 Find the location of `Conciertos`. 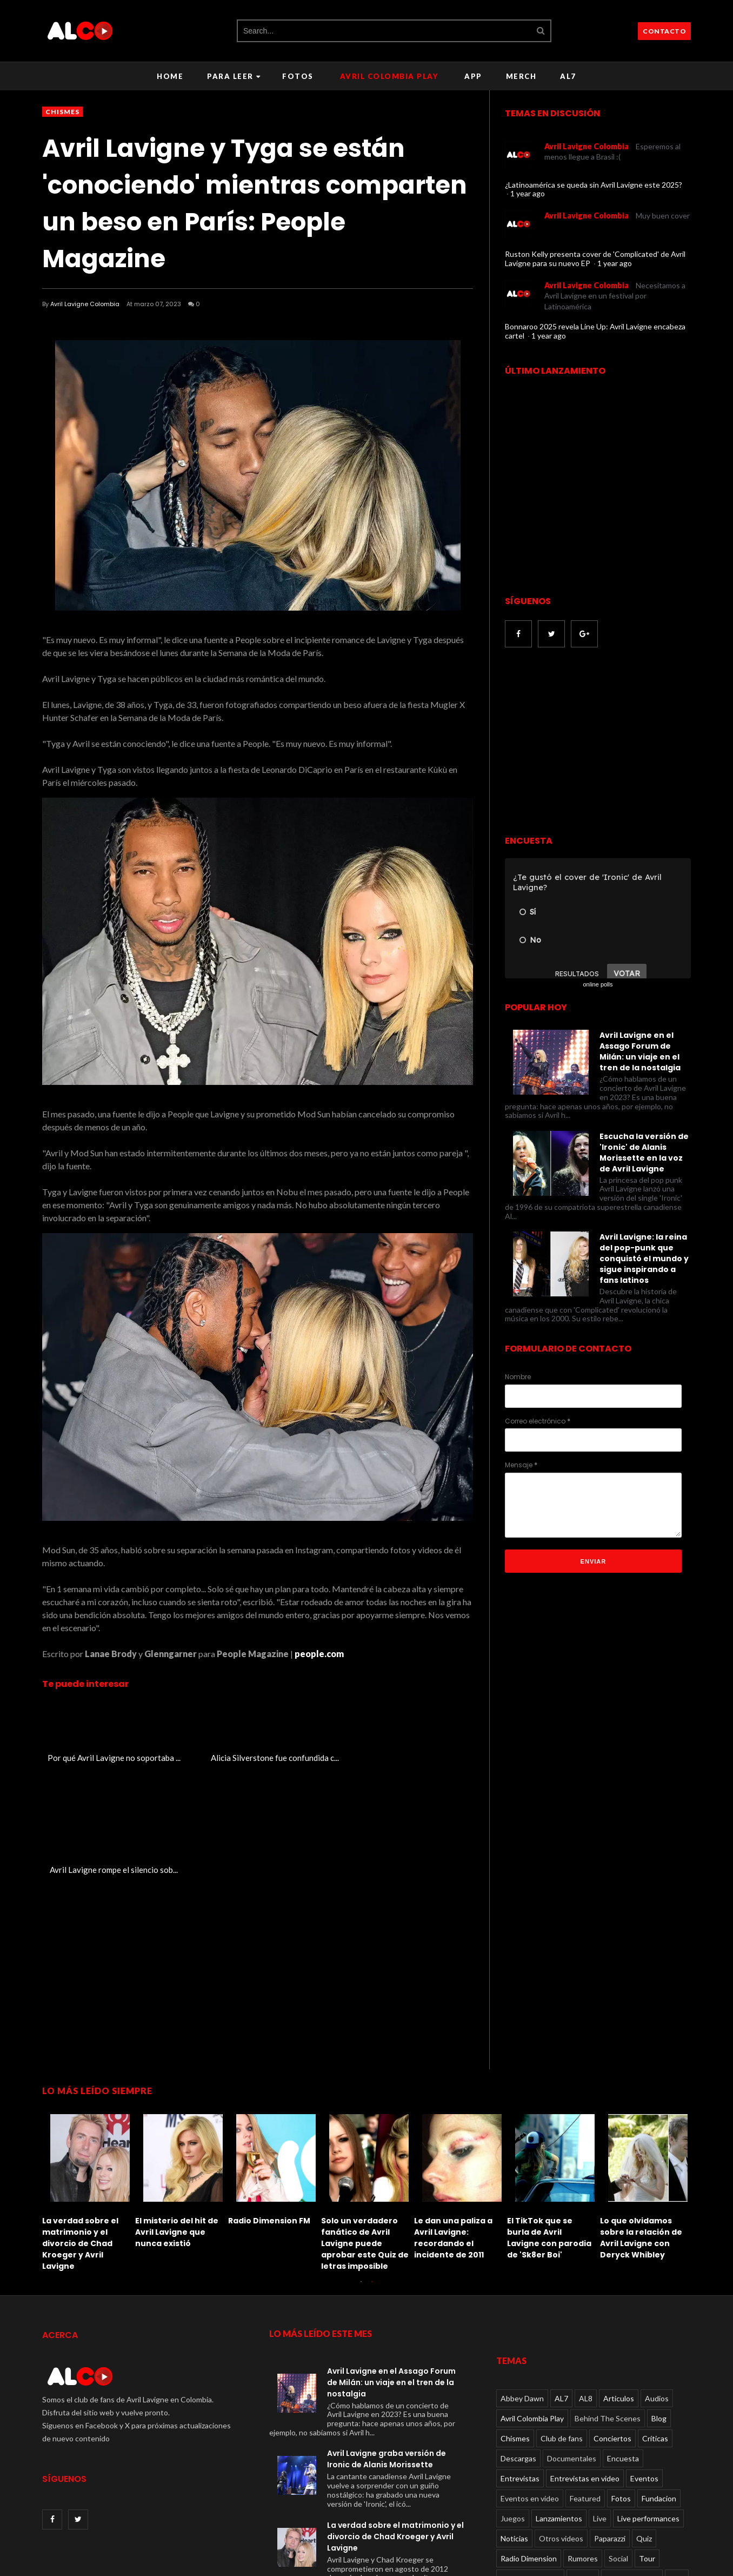

Conciertos is located at coordinates (612, 2326).